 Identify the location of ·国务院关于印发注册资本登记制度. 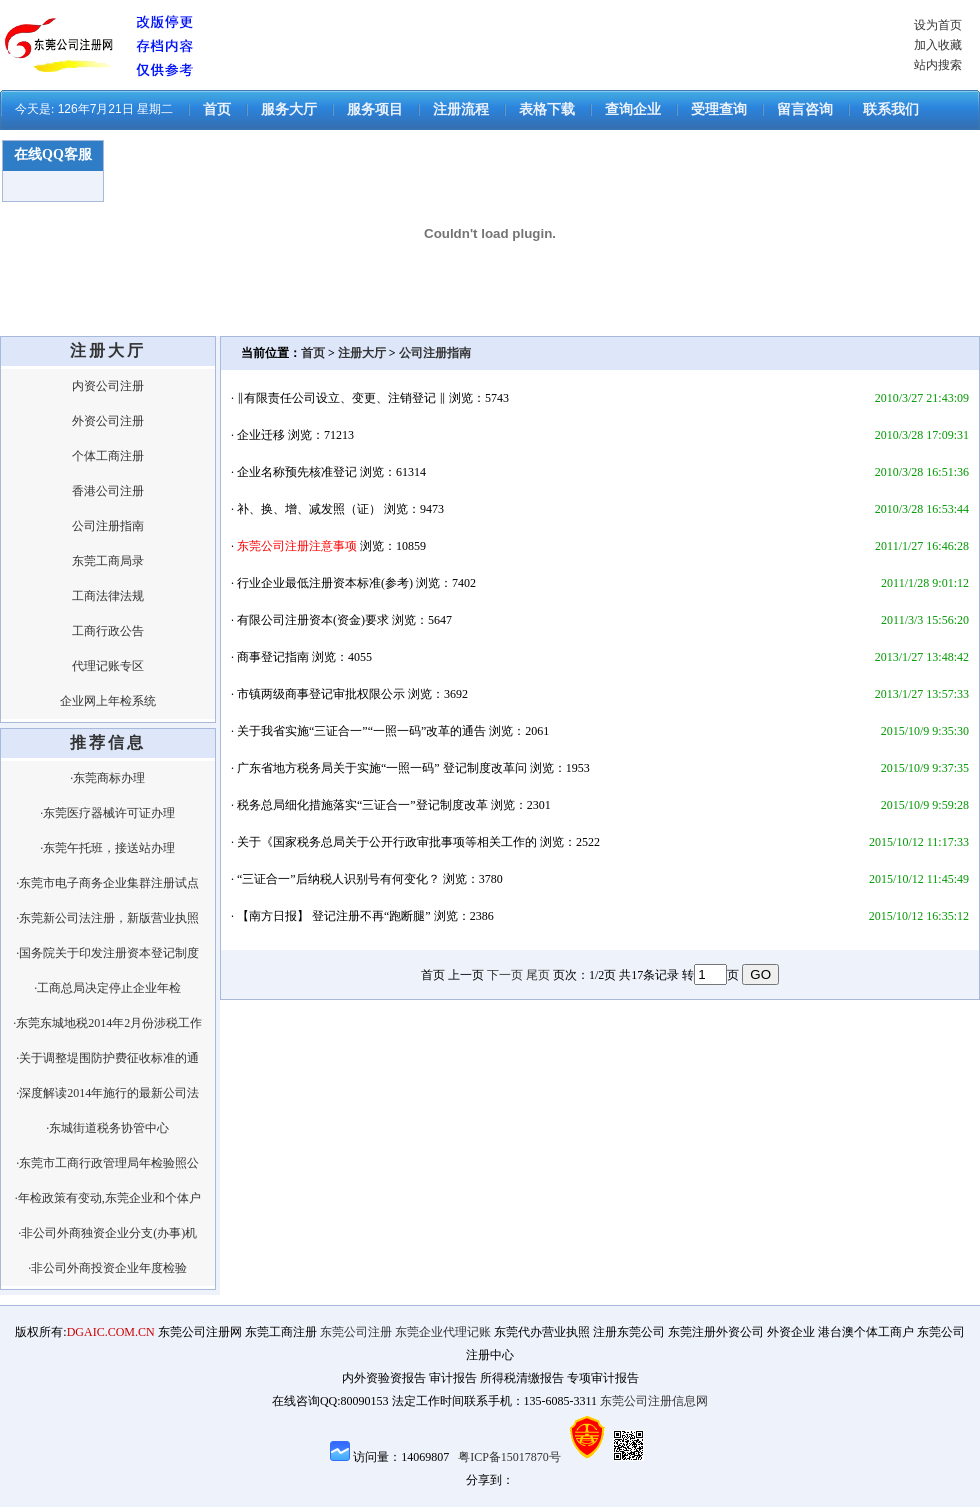
(107, 953).